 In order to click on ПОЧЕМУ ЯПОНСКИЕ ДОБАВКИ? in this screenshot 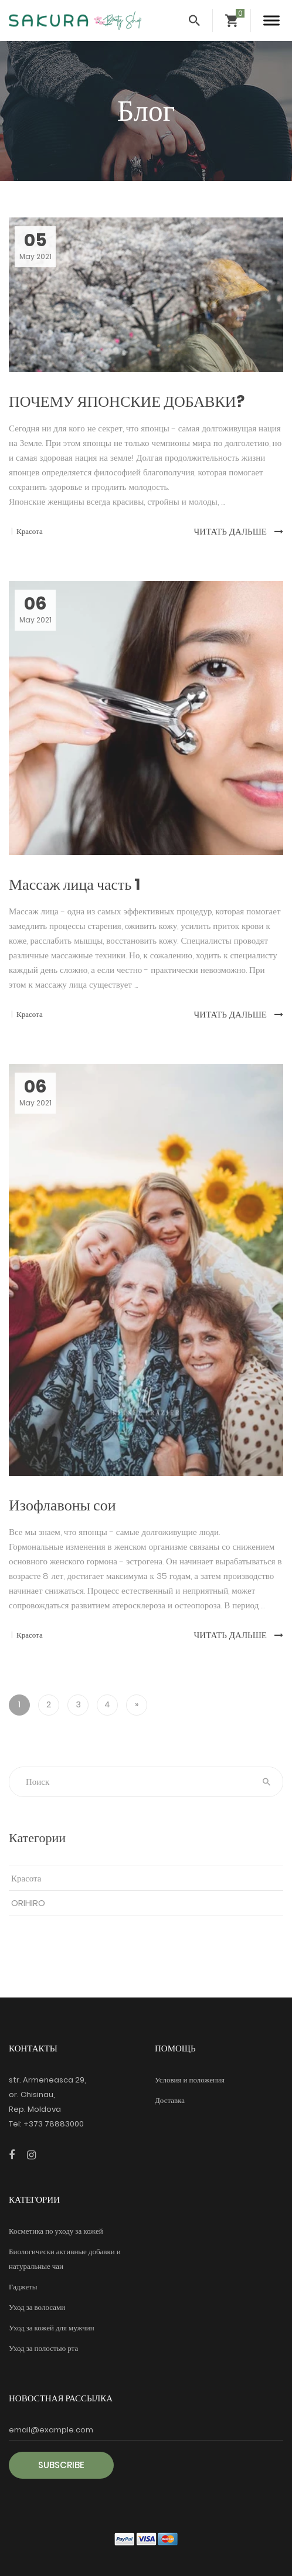, I will do `click(127, 401)`.